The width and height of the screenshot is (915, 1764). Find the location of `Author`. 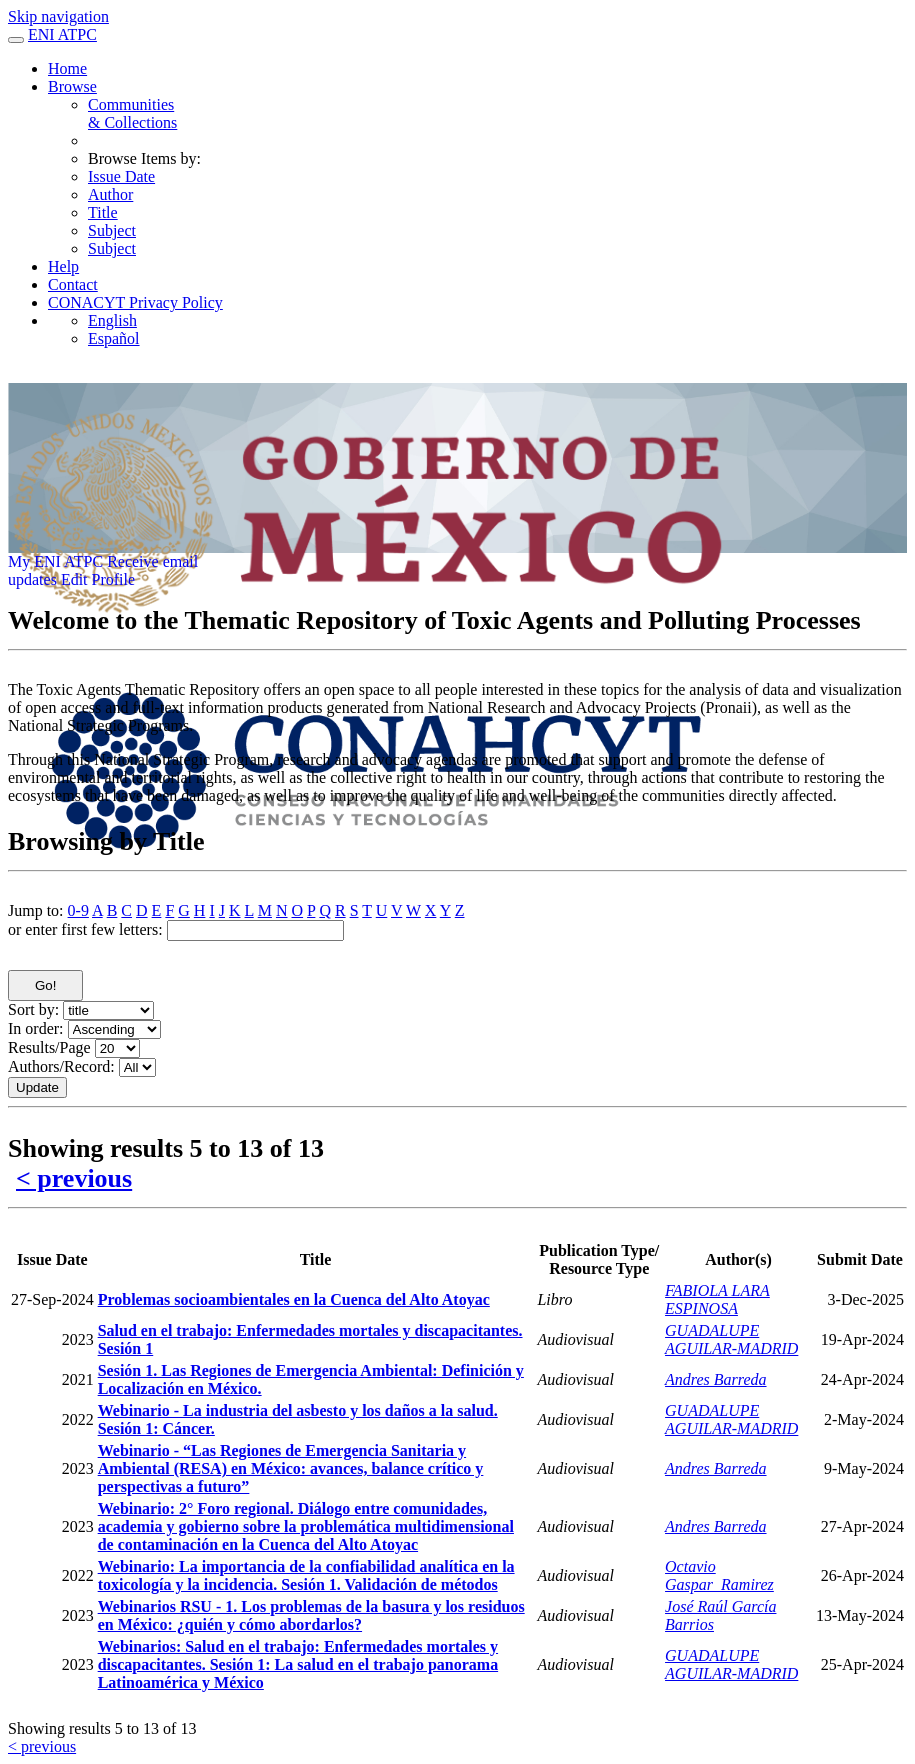

Author is located at coordinates (110, 194).